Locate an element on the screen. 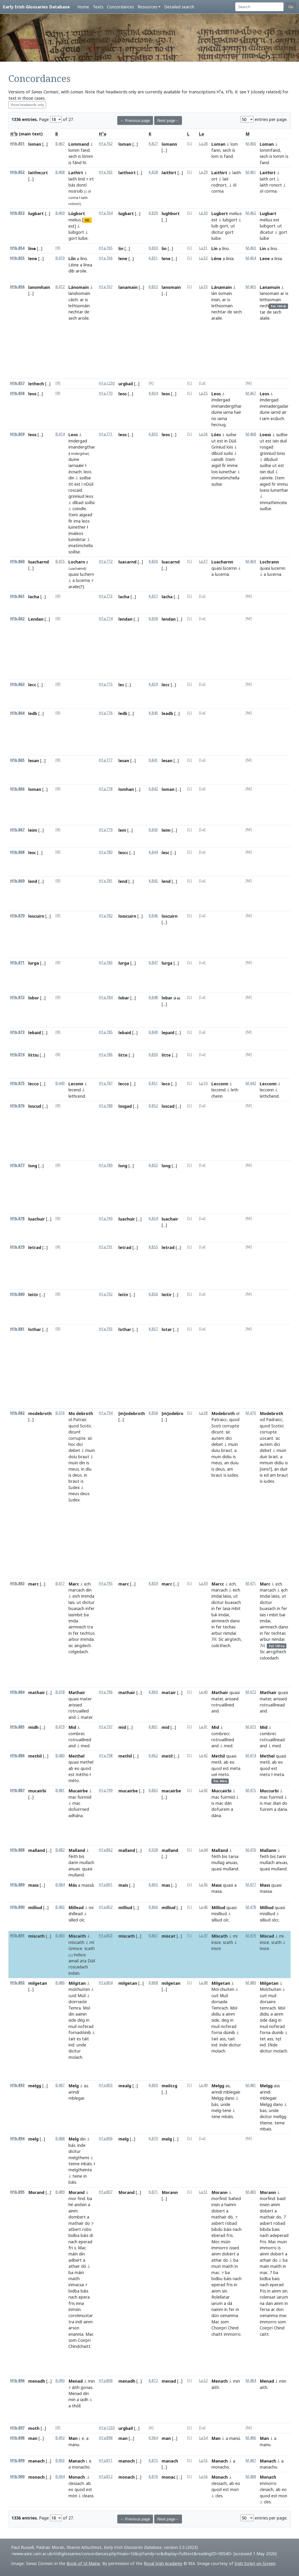 The width and height of the screenshot is (299, 2576). dici is located at coordinates (79, 1444).